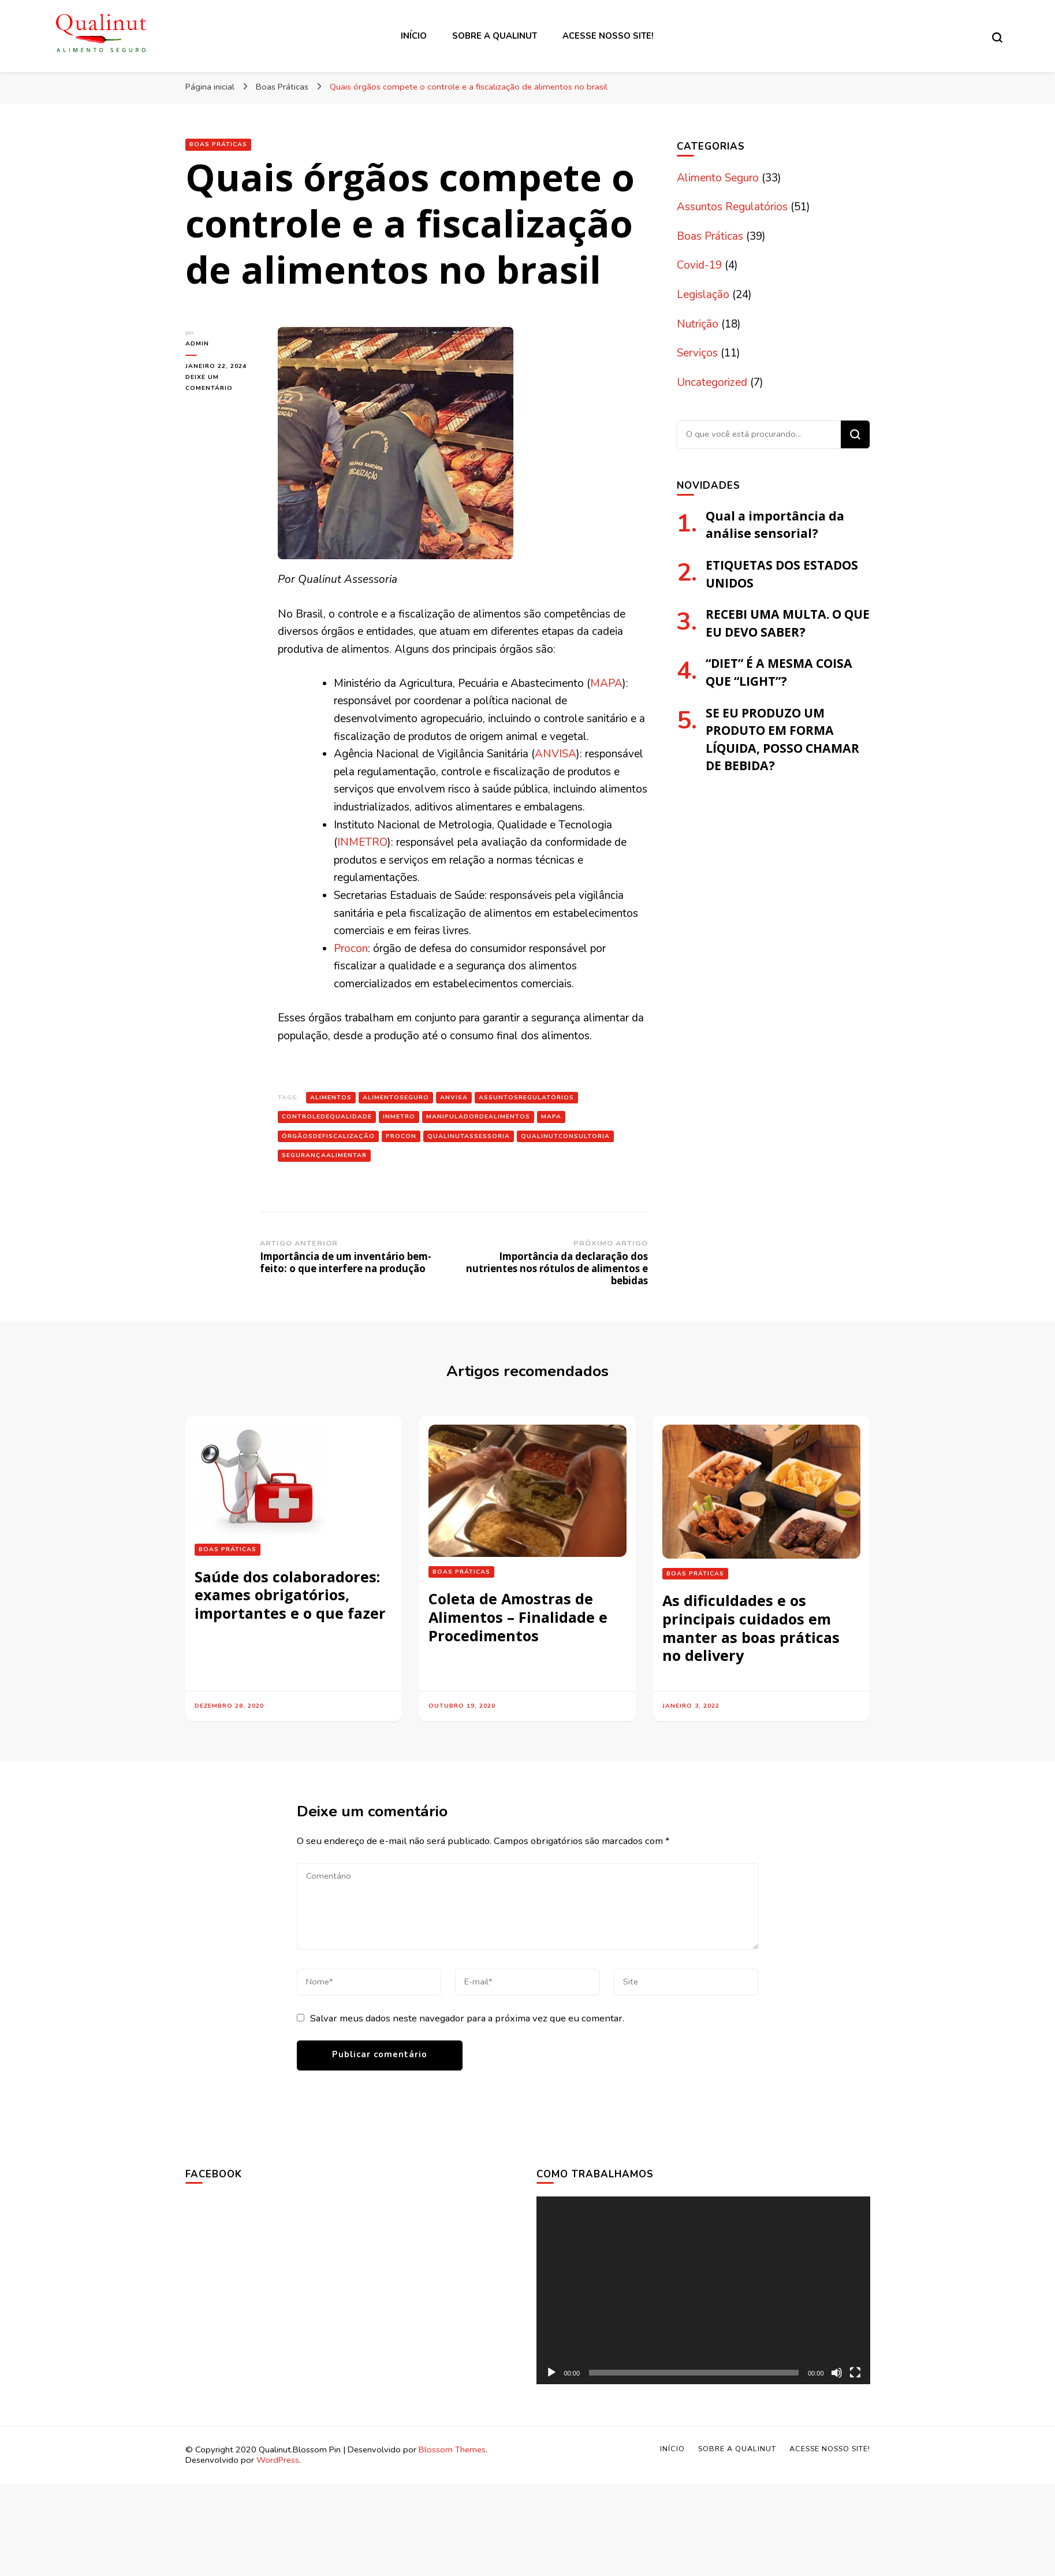 Image resolution: width=1055 pixels, height=2576 pixels. What do you see at coordinates (703, 294) in the screenshot?
I see `Legislação` at bounding box center [703, 294].